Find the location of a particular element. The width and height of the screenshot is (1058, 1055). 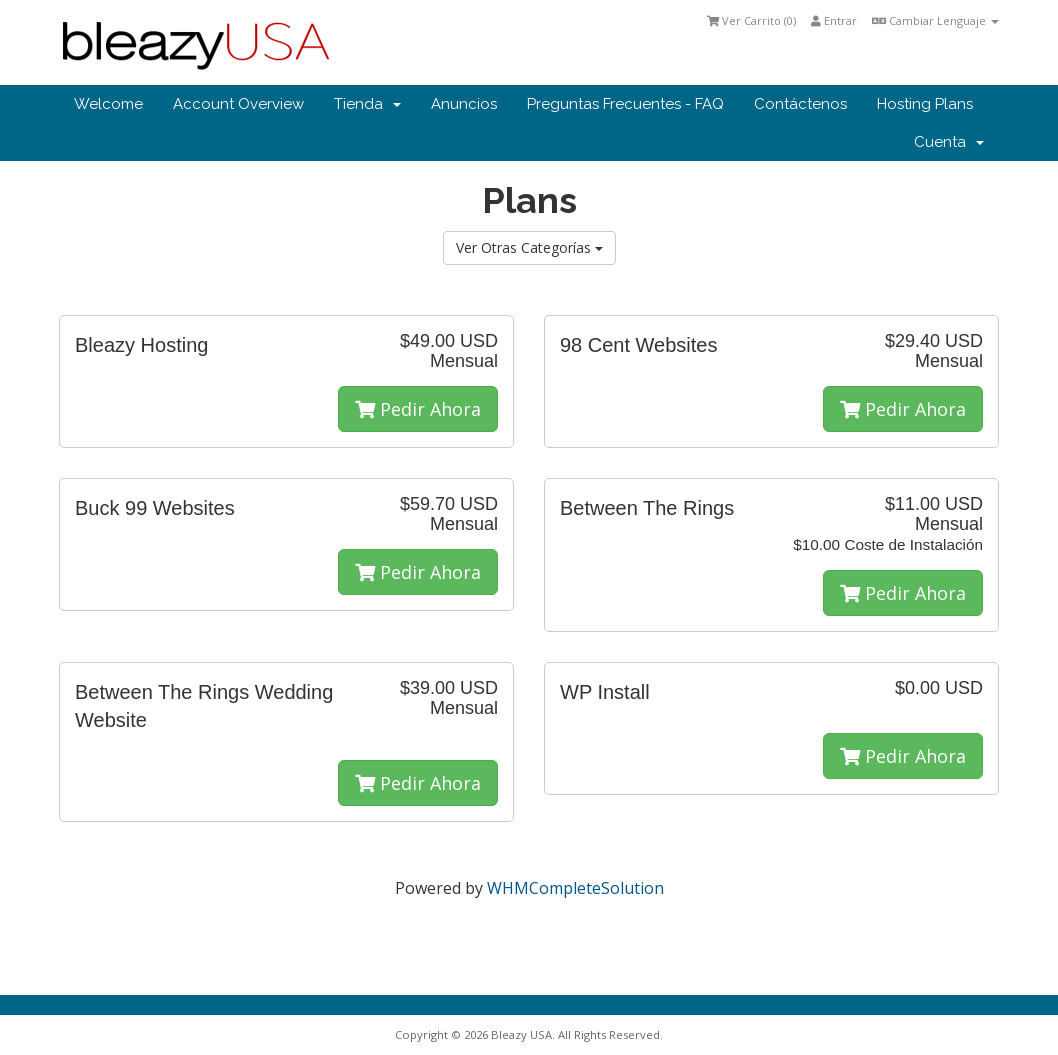

Pedir Ahora is located at coordinates (418, 409).